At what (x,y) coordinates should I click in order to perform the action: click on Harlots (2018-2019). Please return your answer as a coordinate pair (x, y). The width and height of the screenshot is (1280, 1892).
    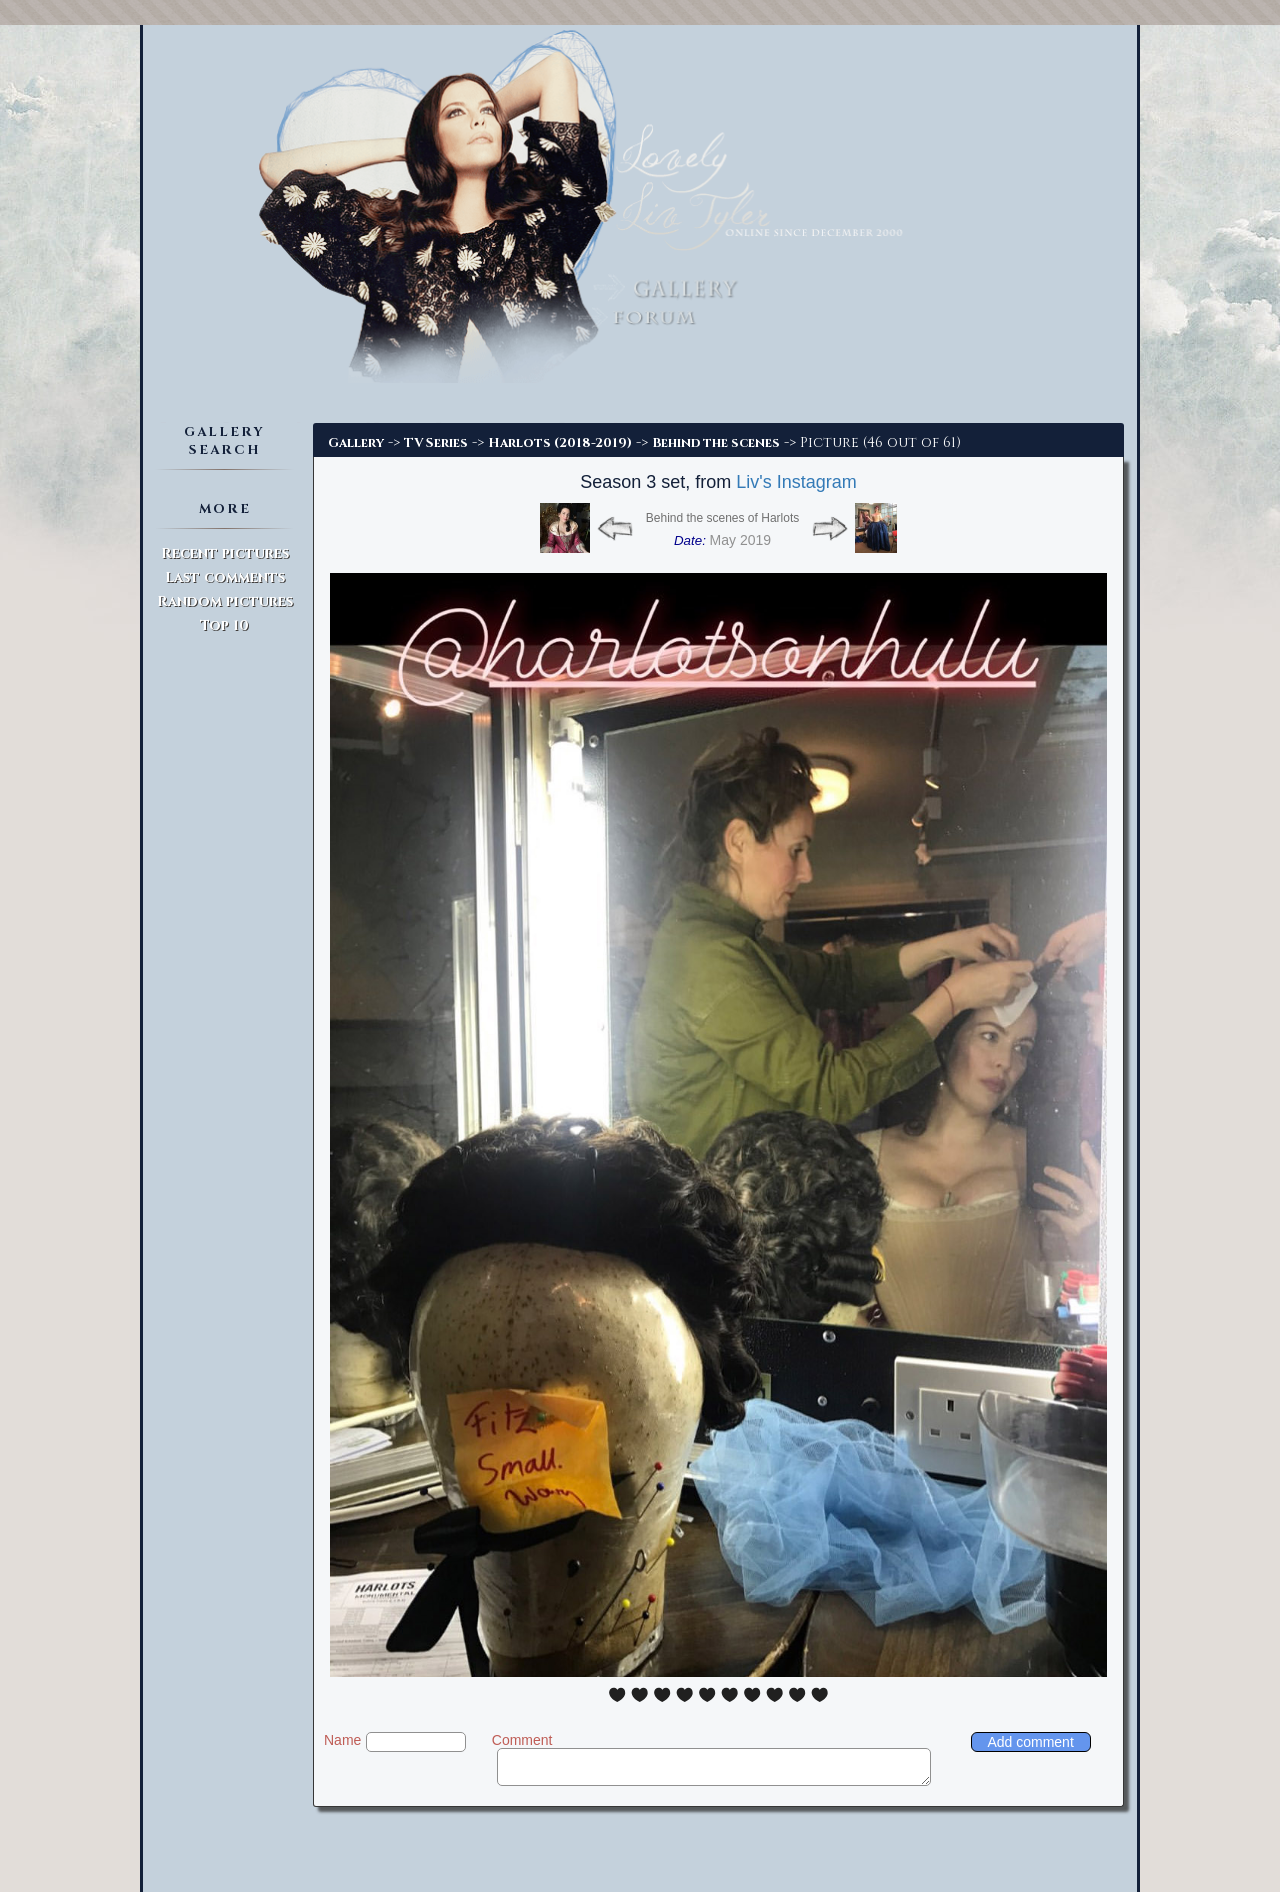
    Looking at the image, I should click on (560, 443).